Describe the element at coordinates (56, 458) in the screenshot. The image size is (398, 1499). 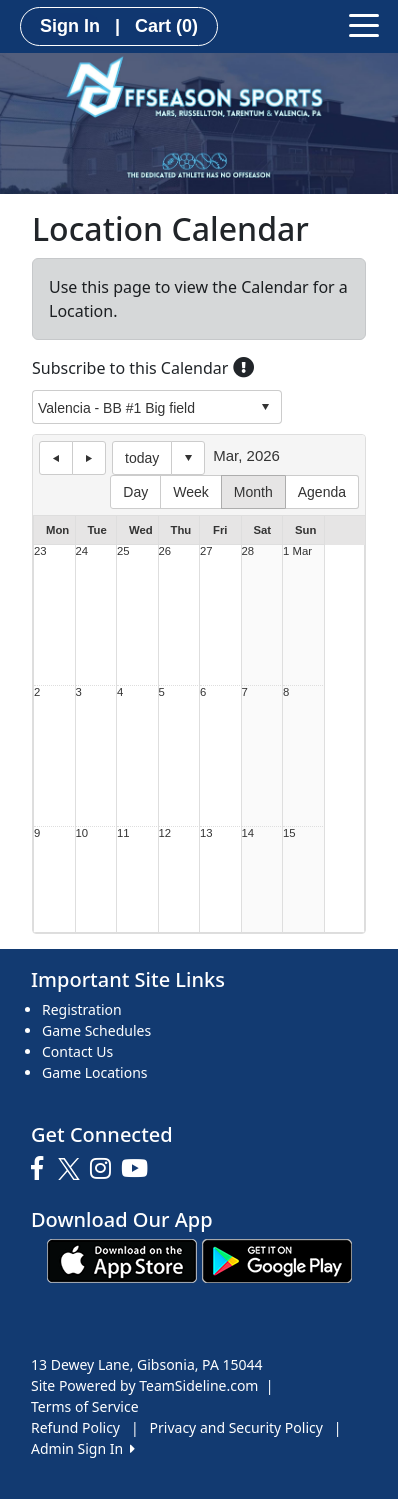
I see `previous day` at that location.